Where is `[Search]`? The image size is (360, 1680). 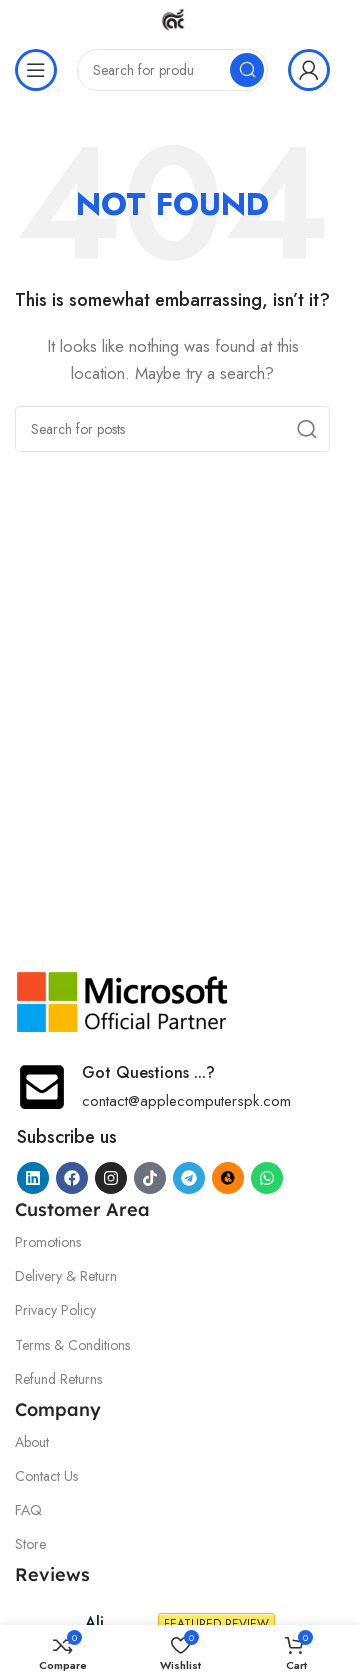 [Search] is located at coordinates (172, 70).